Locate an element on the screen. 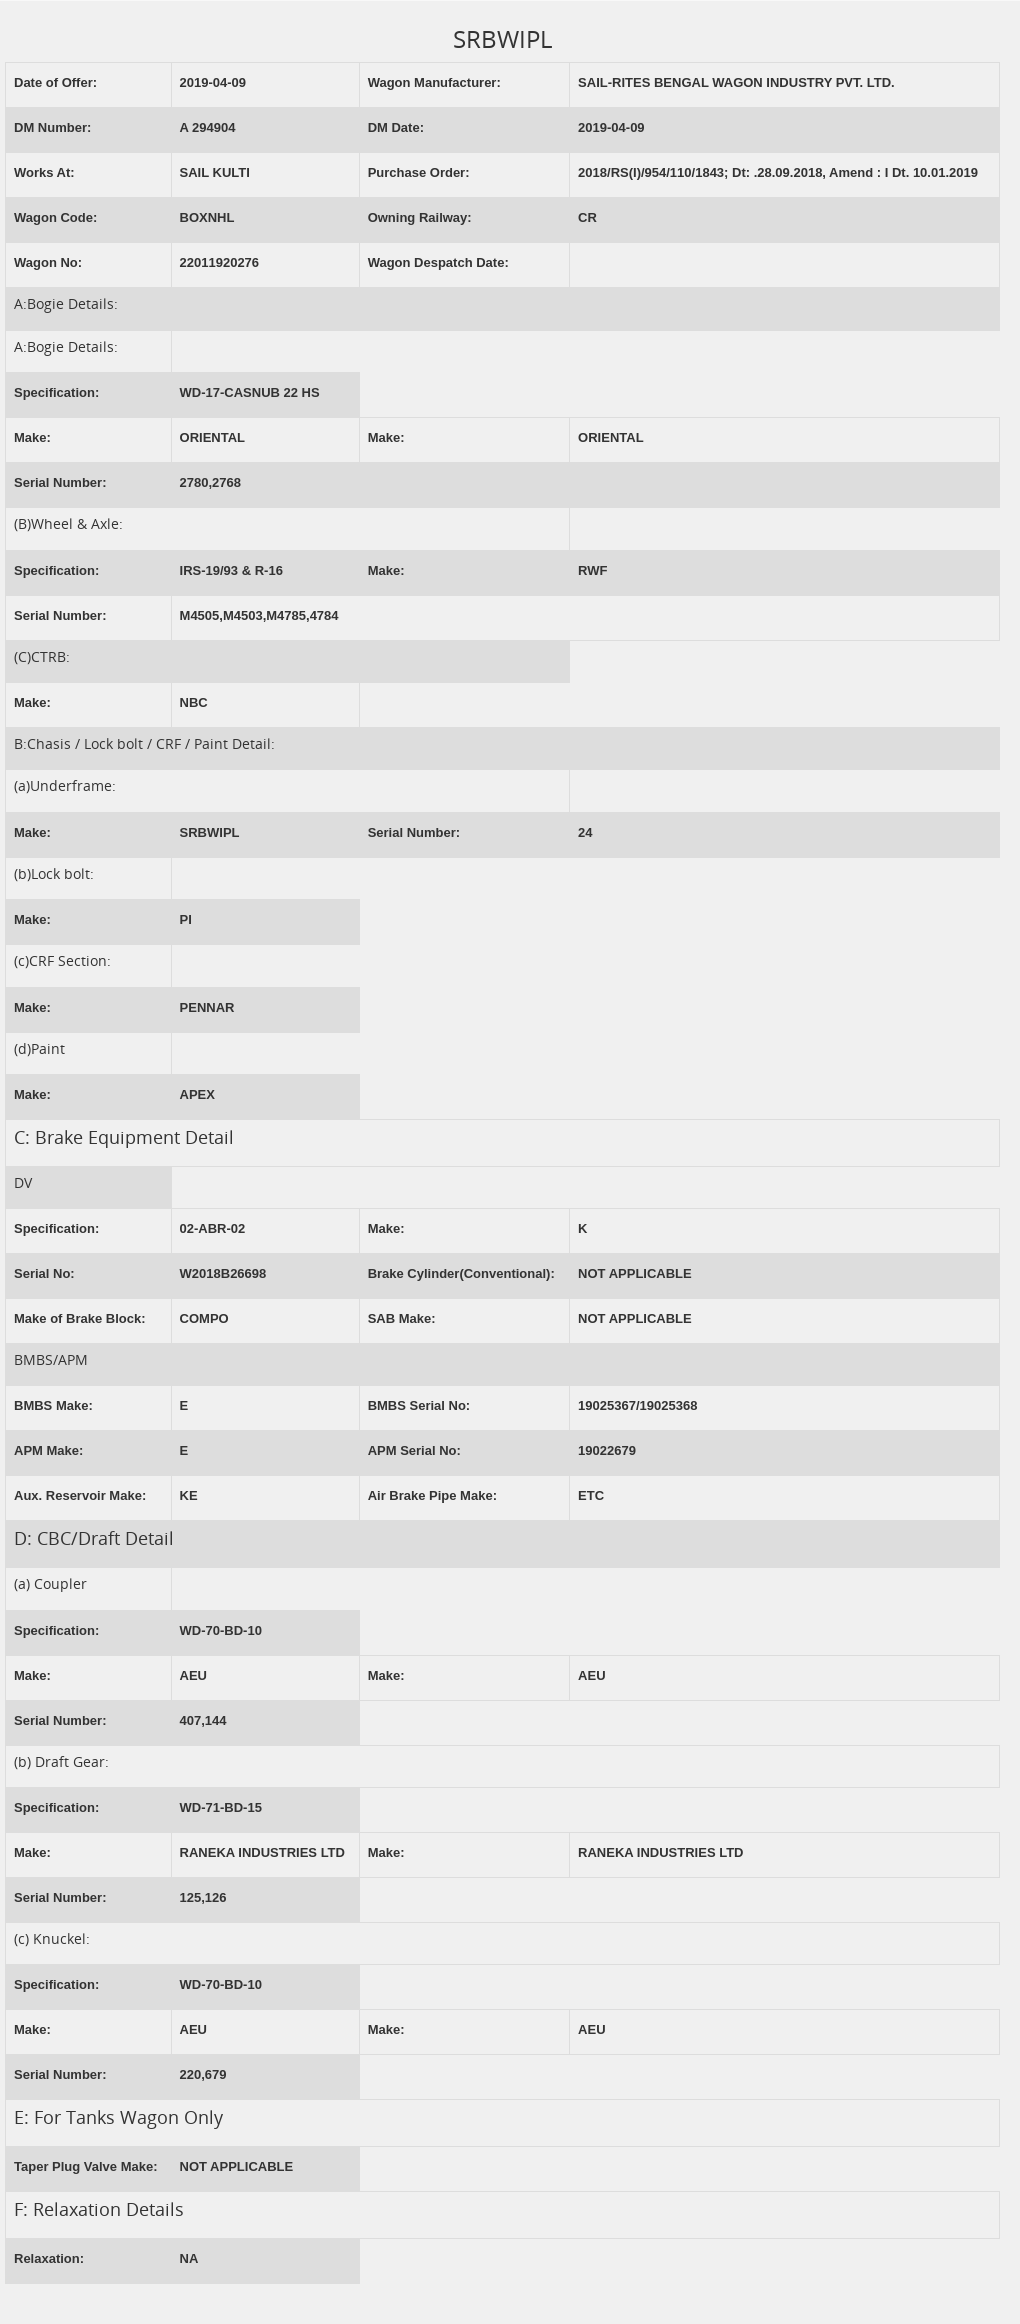 Image resolution: width=1020 pixels, height=2324 pixels. PI is located at coordinates (186, 919).